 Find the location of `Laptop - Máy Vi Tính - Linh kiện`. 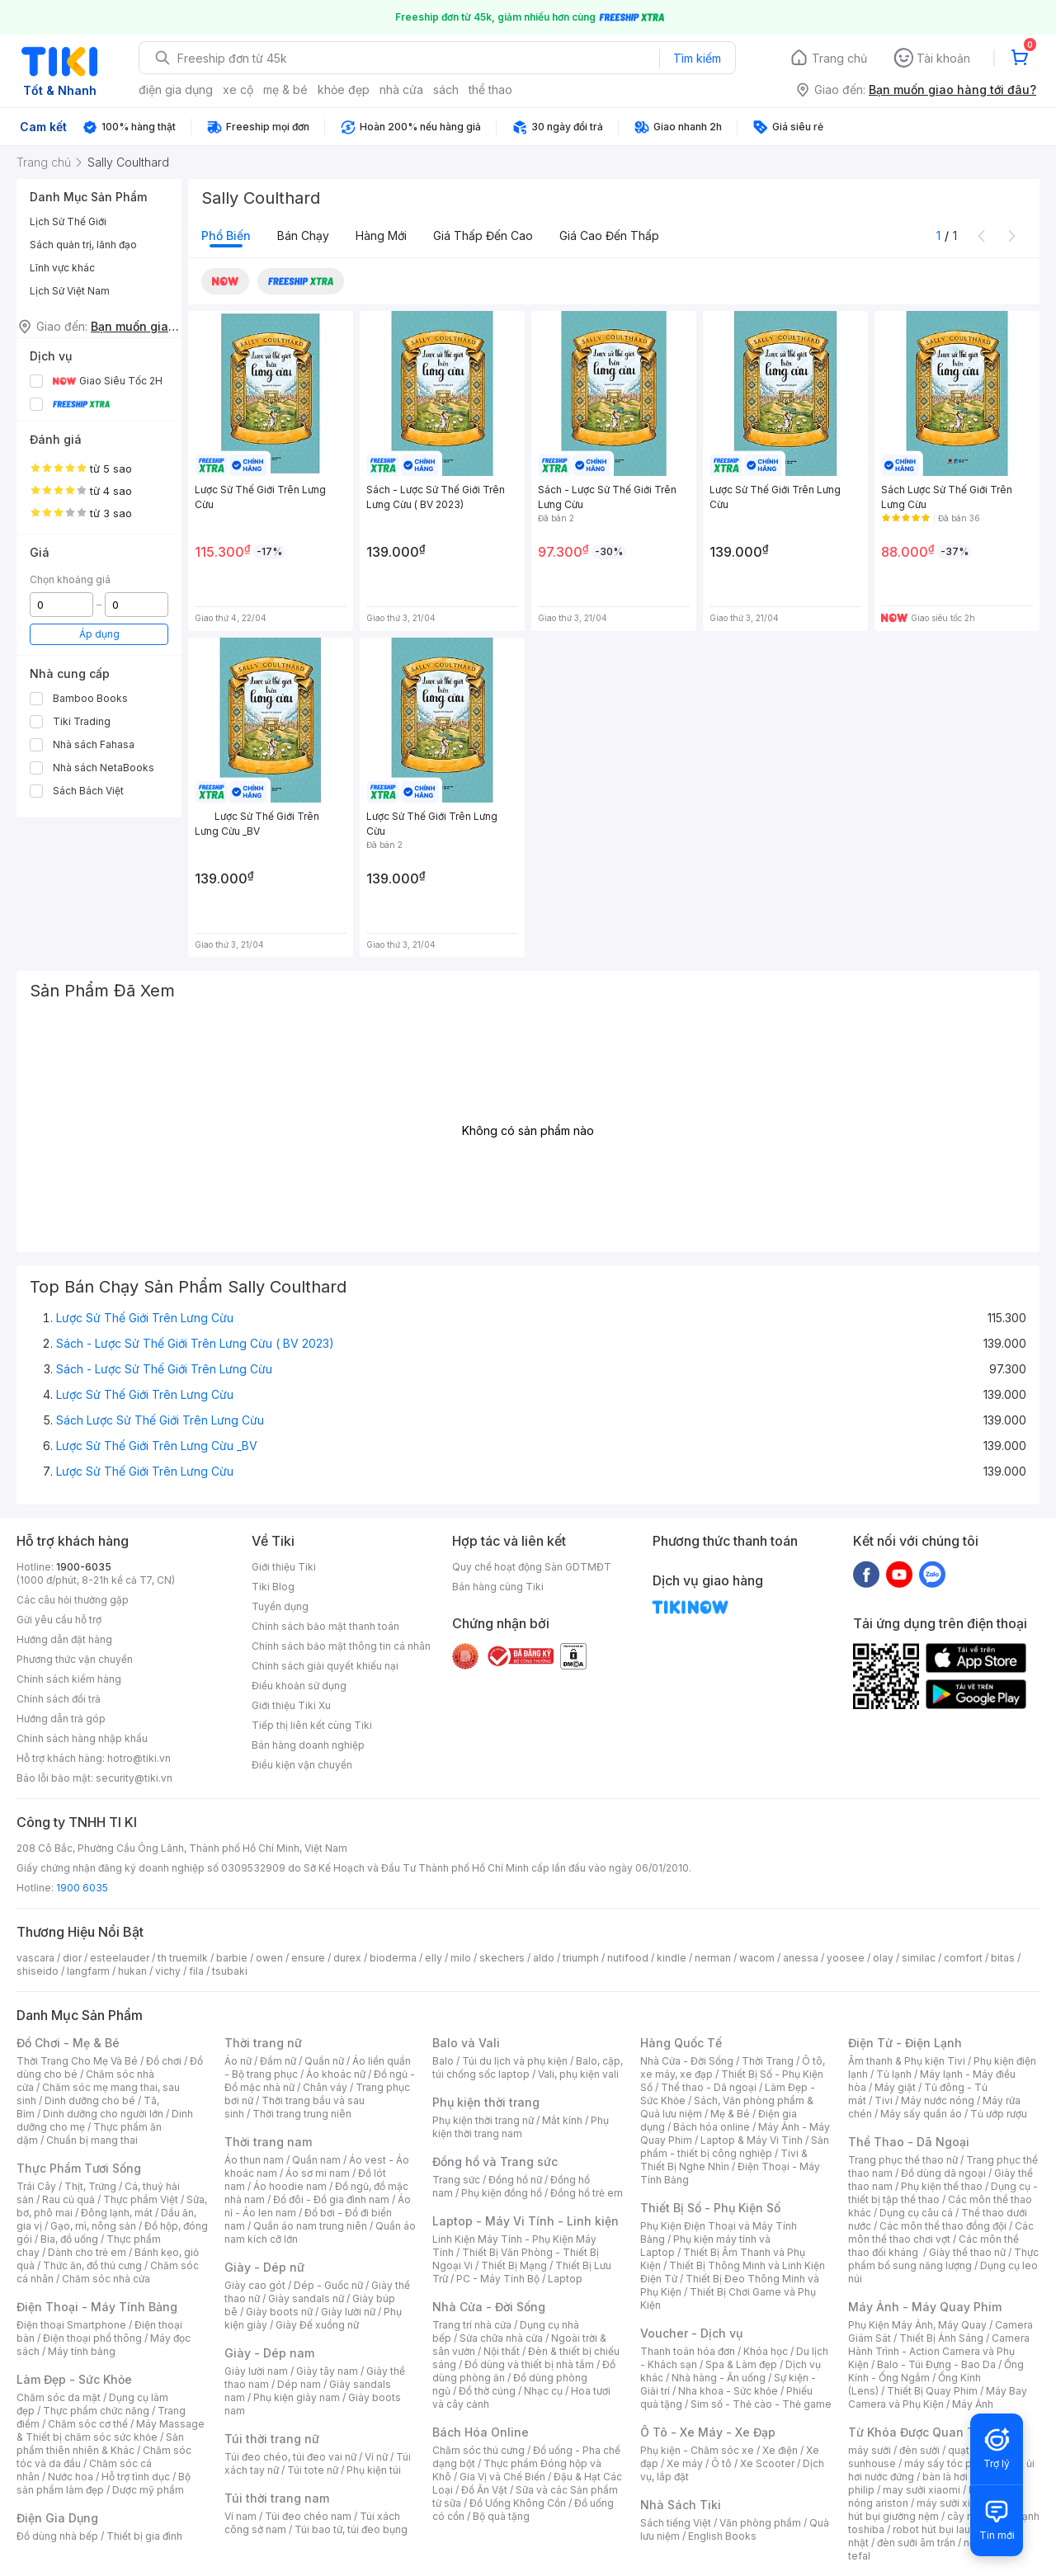

Laptop - Máy Vi Tính - Linh kiện is located at coordinates (525, 2221).